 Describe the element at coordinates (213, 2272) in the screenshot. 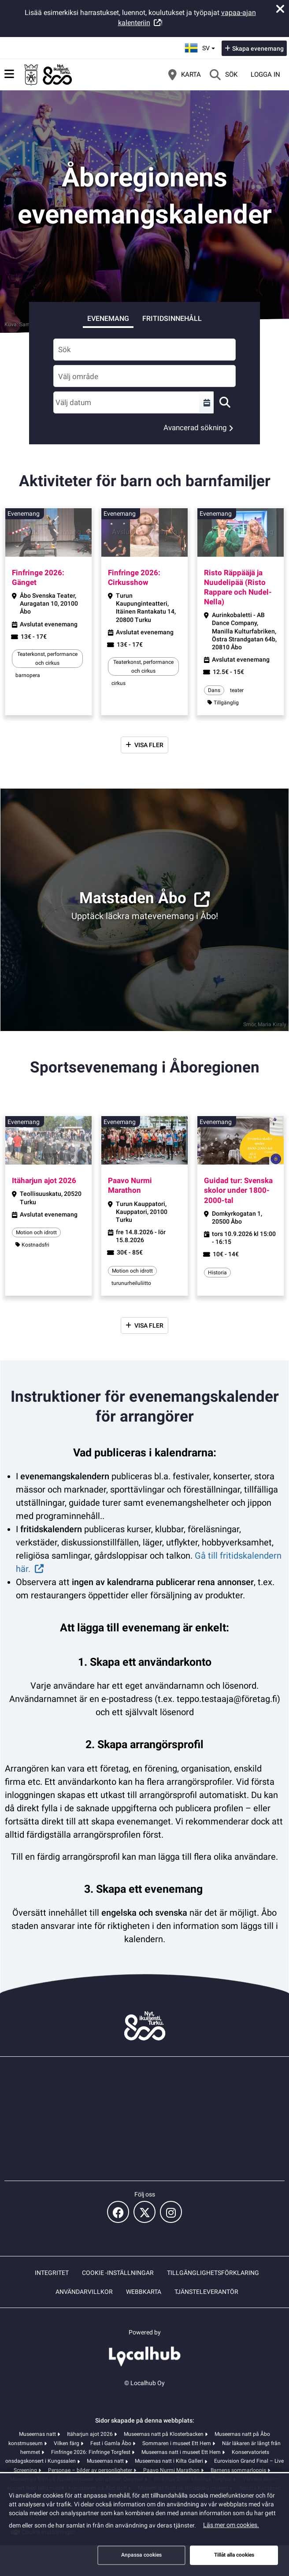

I see `Tillgänglighetsförklaring` at that location.